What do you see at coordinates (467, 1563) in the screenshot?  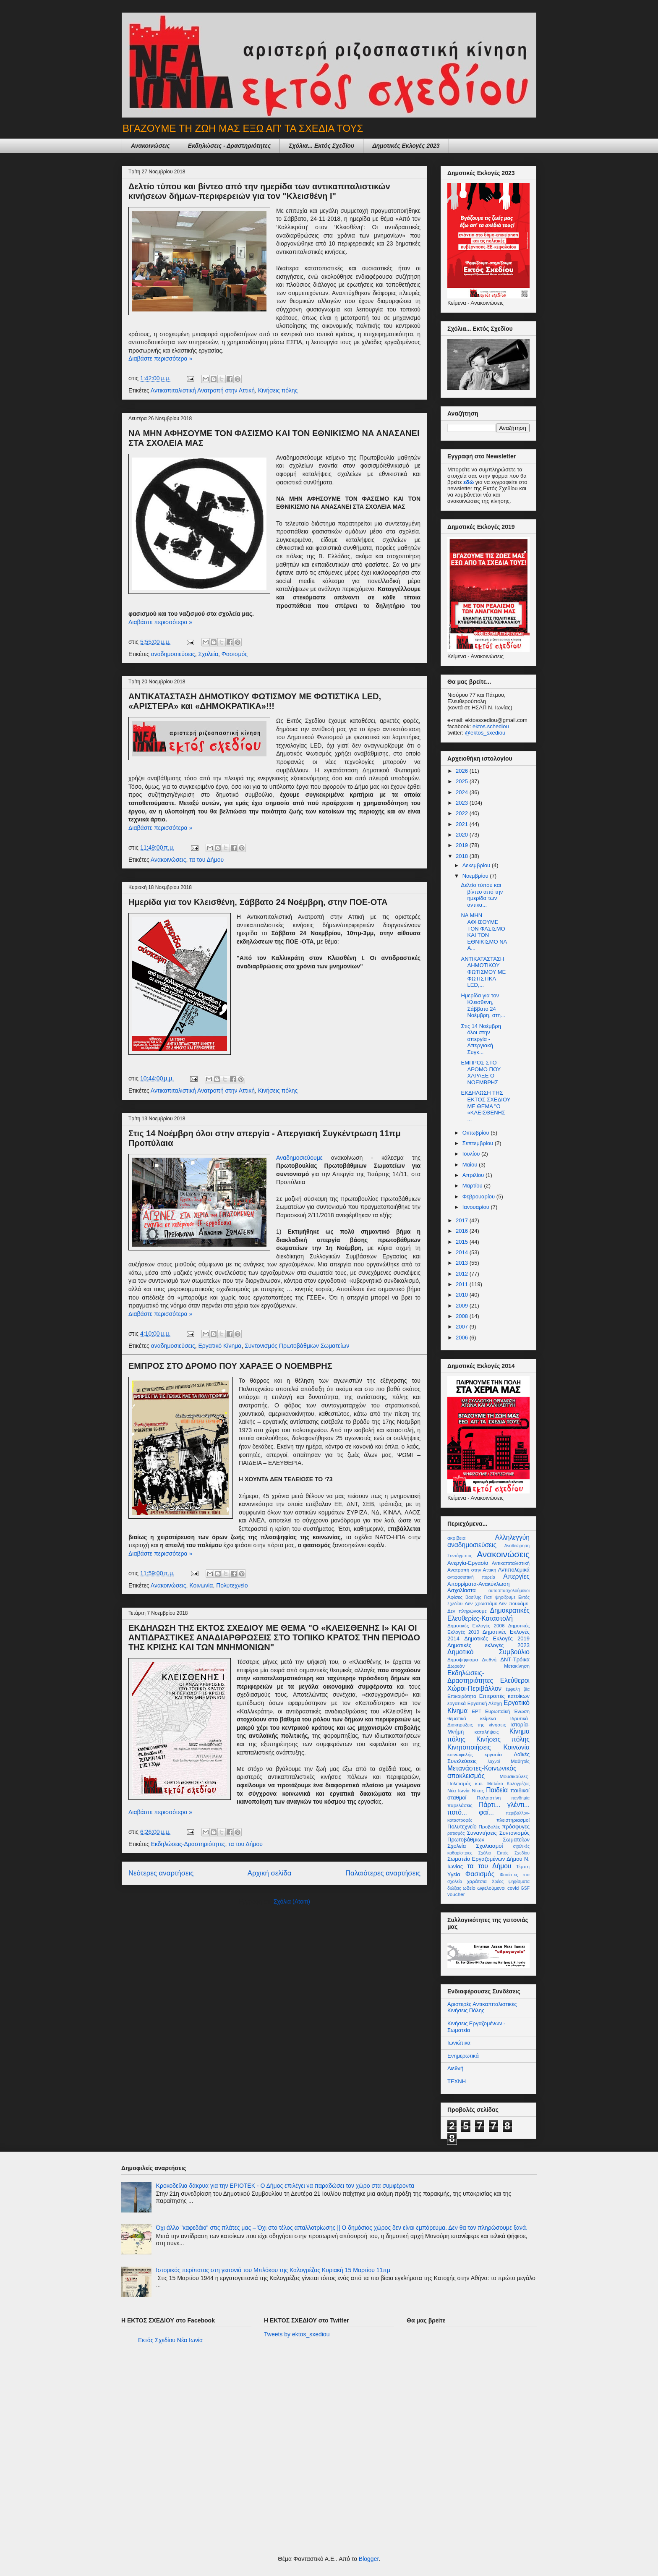 I see `Ανεργία-Εργασία` at bounding box center [467, 1563].